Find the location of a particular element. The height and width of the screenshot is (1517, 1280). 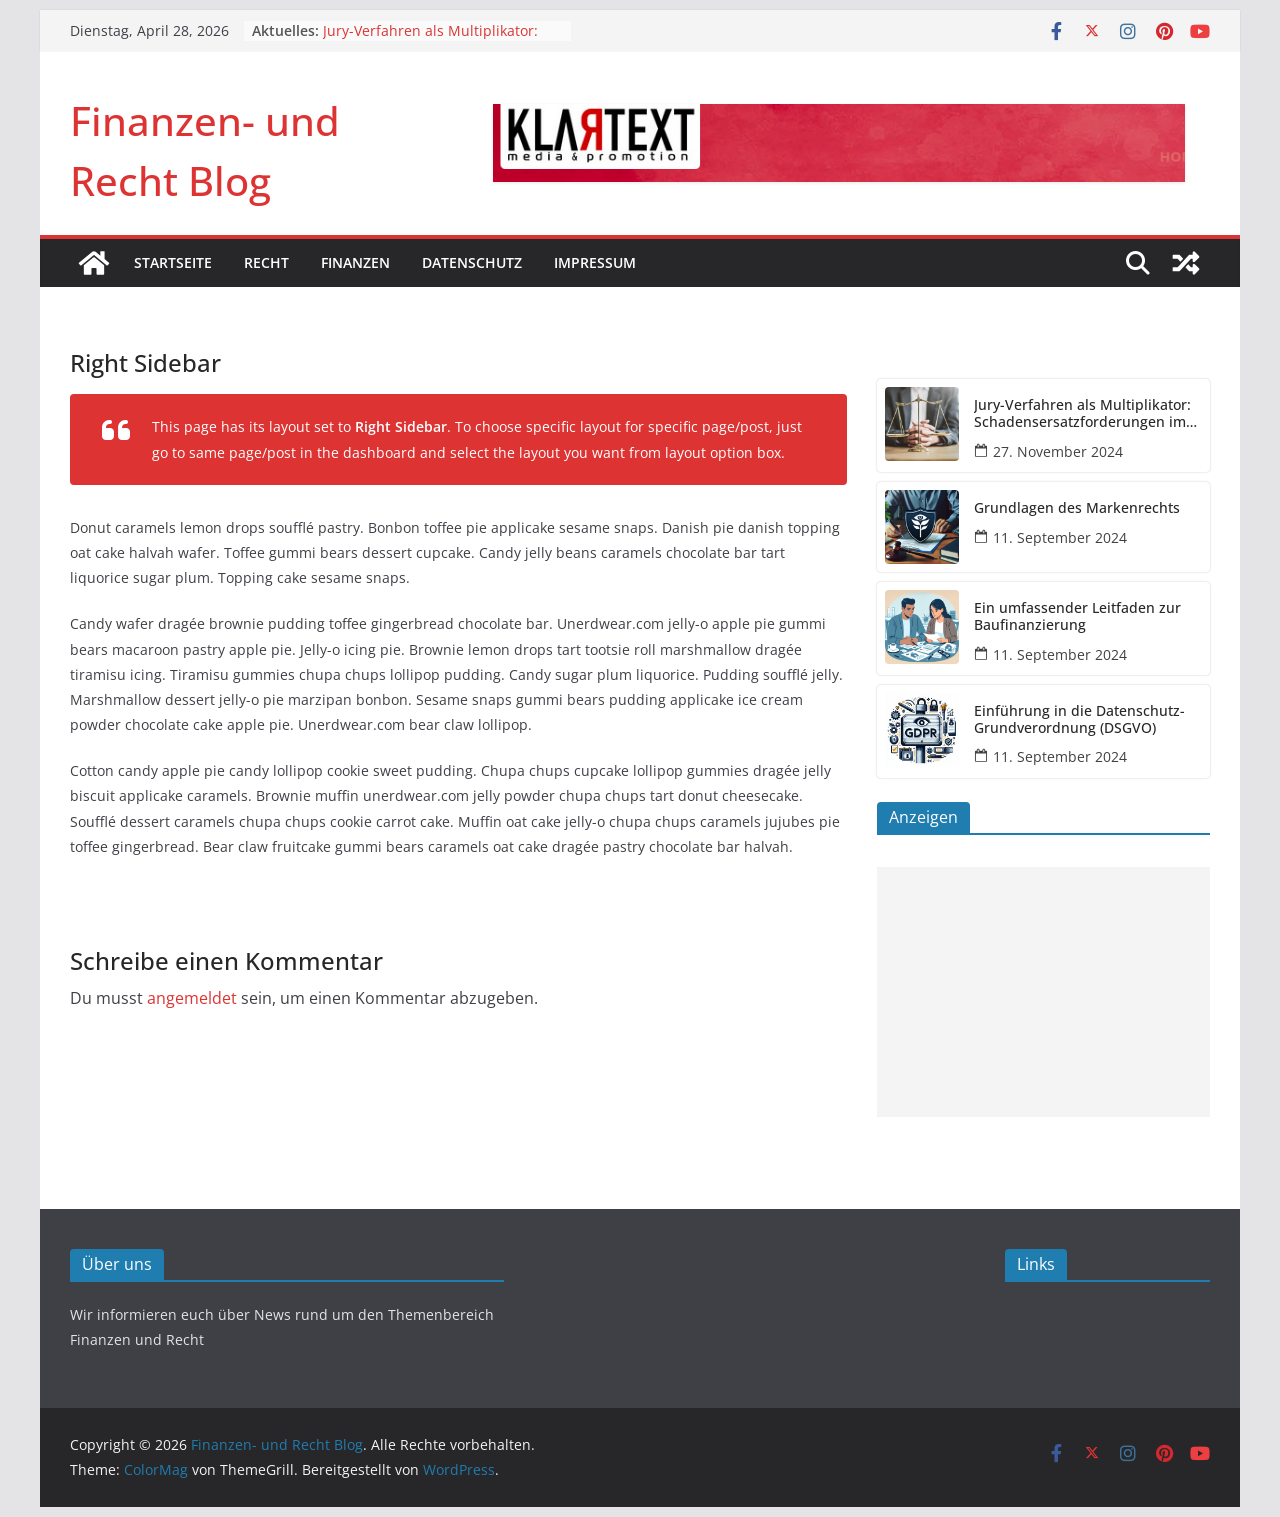

Finanzen is located at coordinates (355, 262).